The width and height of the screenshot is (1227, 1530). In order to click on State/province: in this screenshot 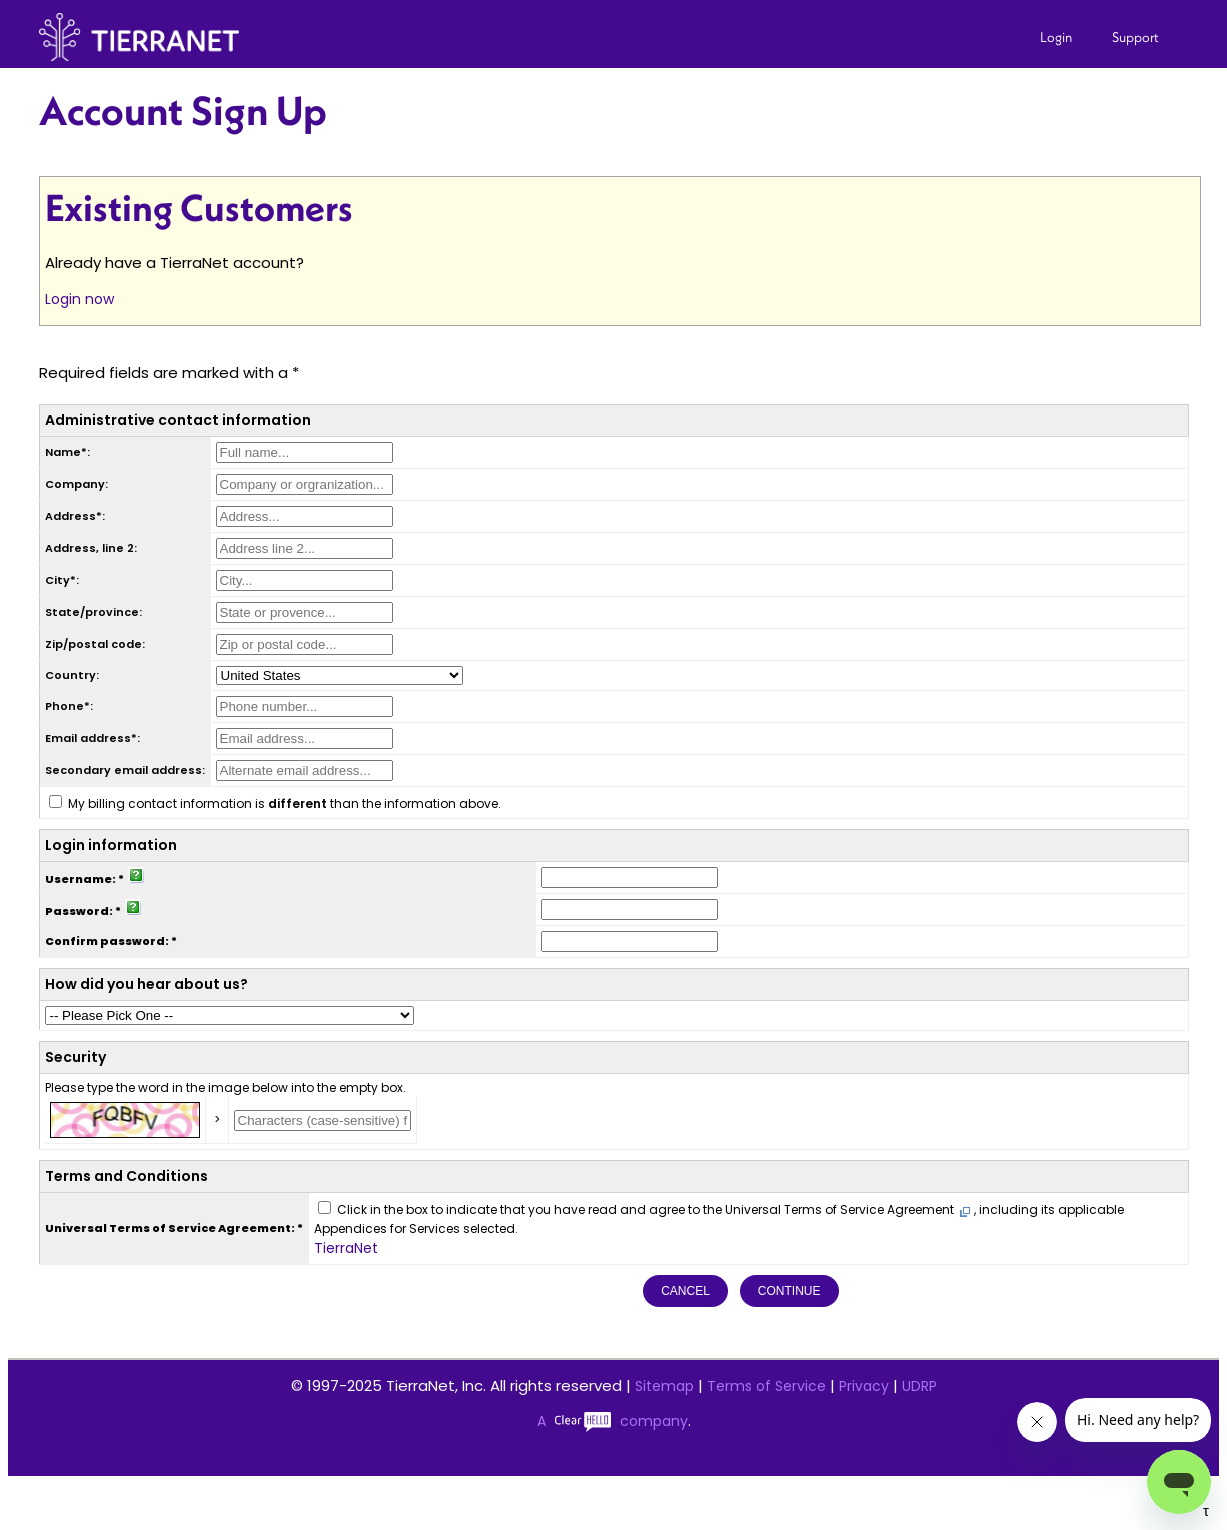, I will do `click(93, 612)`.